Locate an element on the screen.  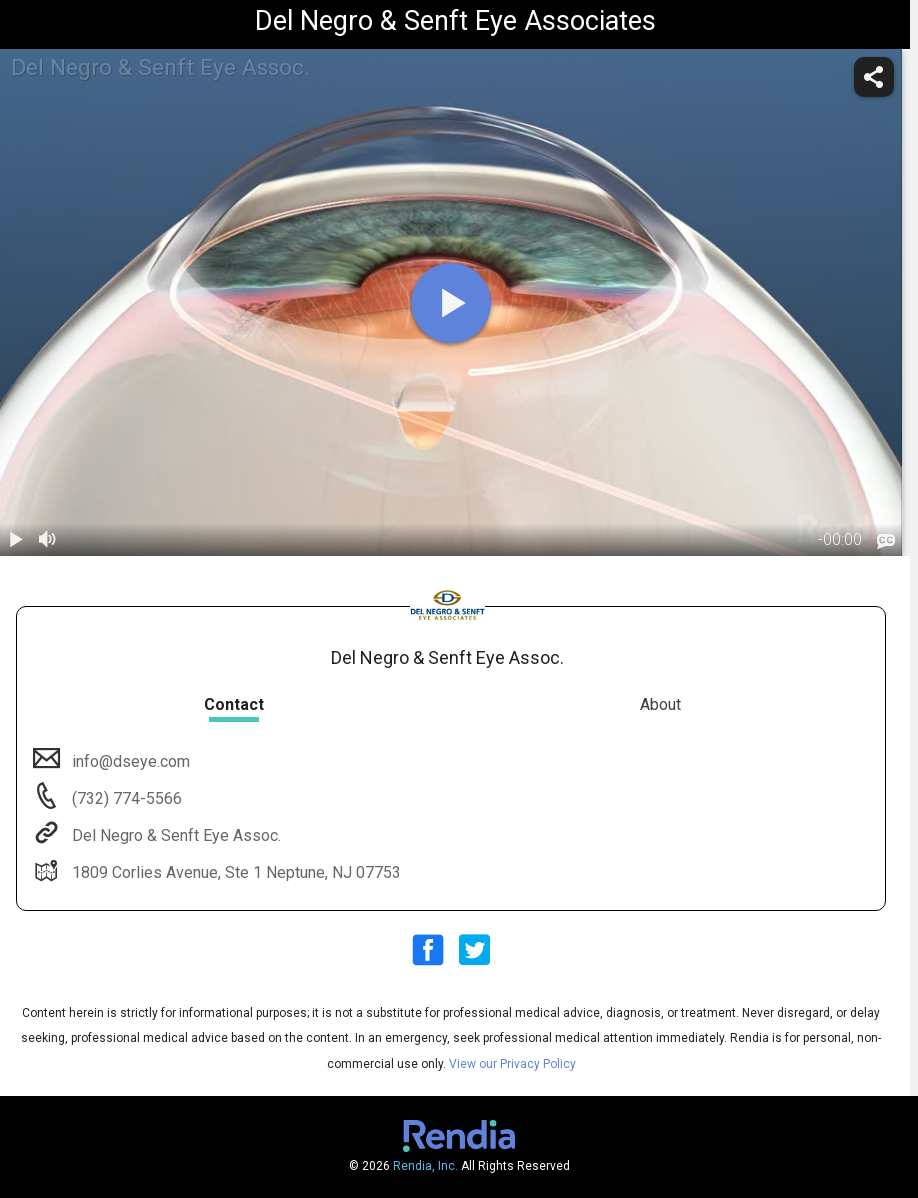
[play / pause] is located at coordinates (16, 540).